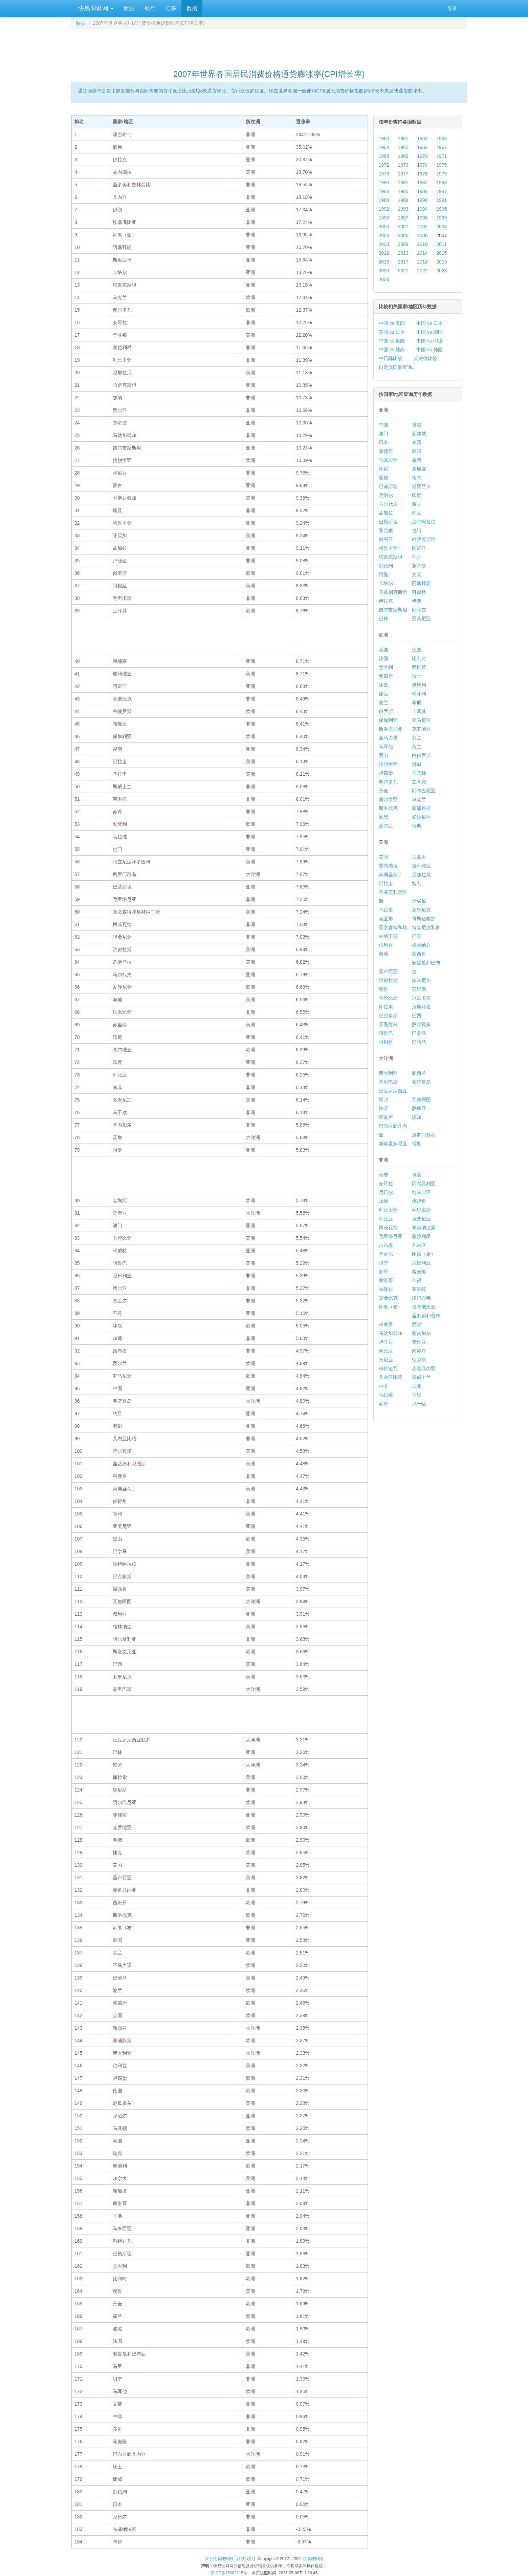 This screenshot has height=2576, width=528. Describe the element at coordinates (388, 998) in the screenshot. I see `哥伦比亚` at that location.